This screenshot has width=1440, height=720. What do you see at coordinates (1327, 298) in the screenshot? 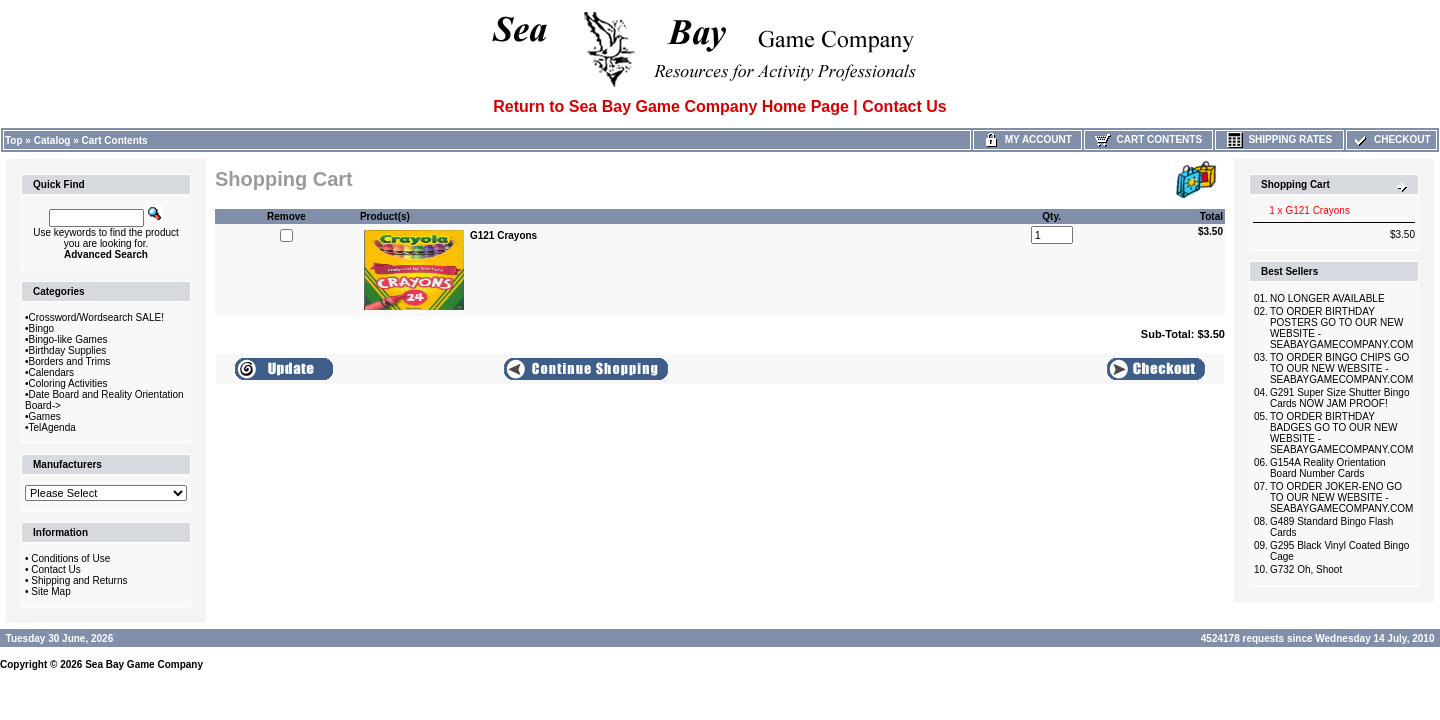
I see `NO LONGER AVAILABLE` at bounding box center [1327, 298].